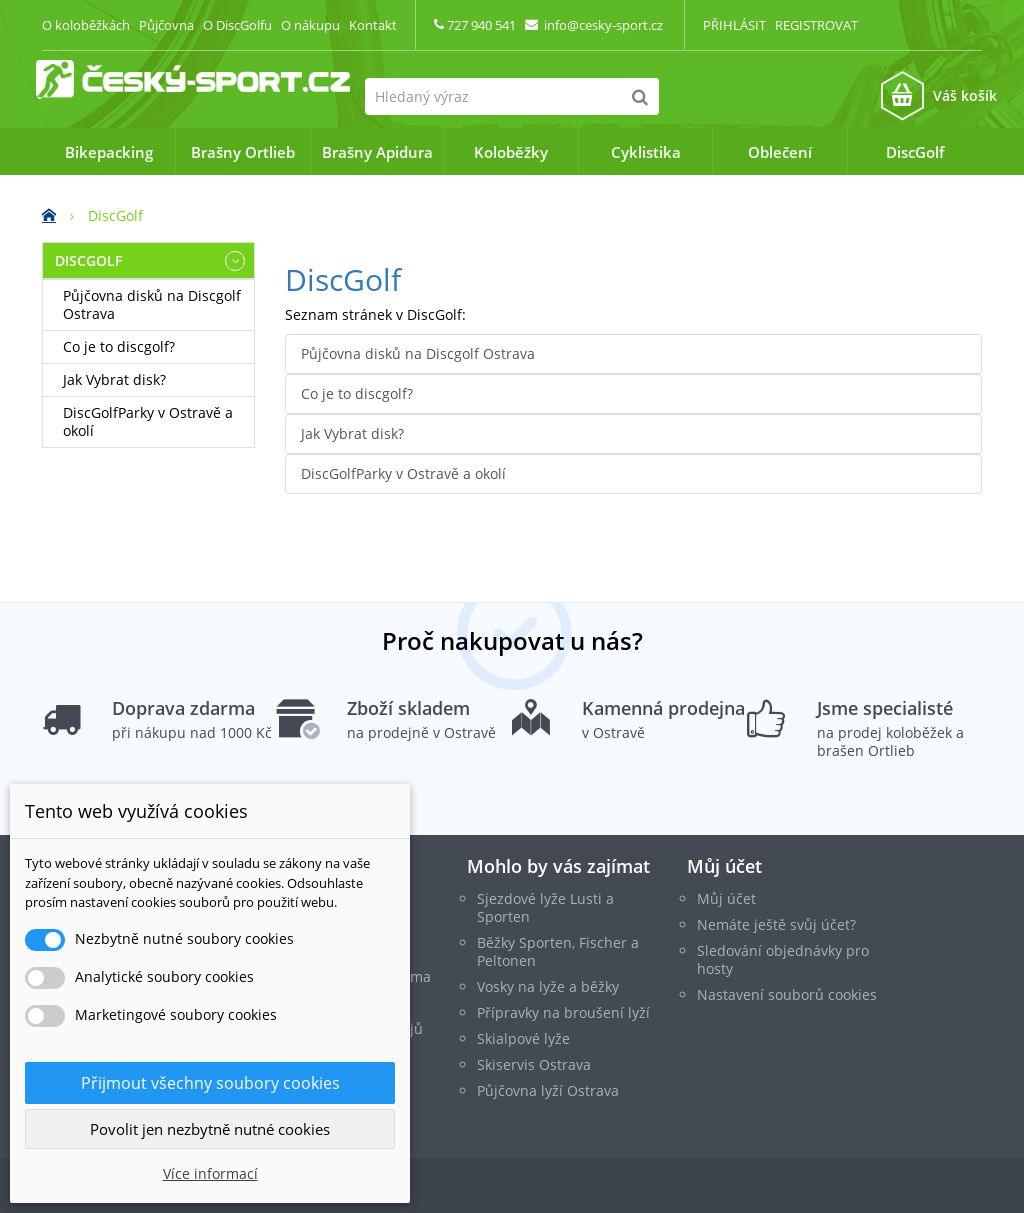  What do you see at coordinates (377, 152) in the screenshot?
I see `Brašny Apidura` at bounding box center [377, 152].